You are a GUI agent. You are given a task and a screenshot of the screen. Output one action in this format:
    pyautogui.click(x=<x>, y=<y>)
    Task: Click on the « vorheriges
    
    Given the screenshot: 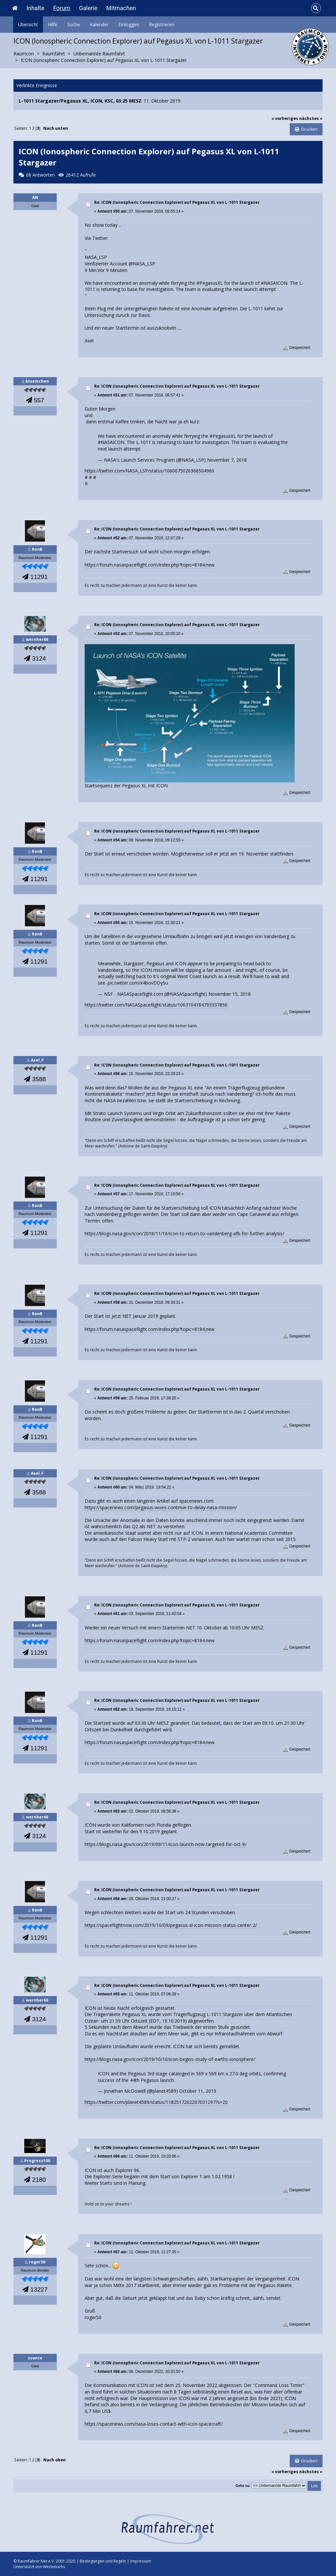 What is the action you would take?
    pyautogui.click(x=284, y=118)
    